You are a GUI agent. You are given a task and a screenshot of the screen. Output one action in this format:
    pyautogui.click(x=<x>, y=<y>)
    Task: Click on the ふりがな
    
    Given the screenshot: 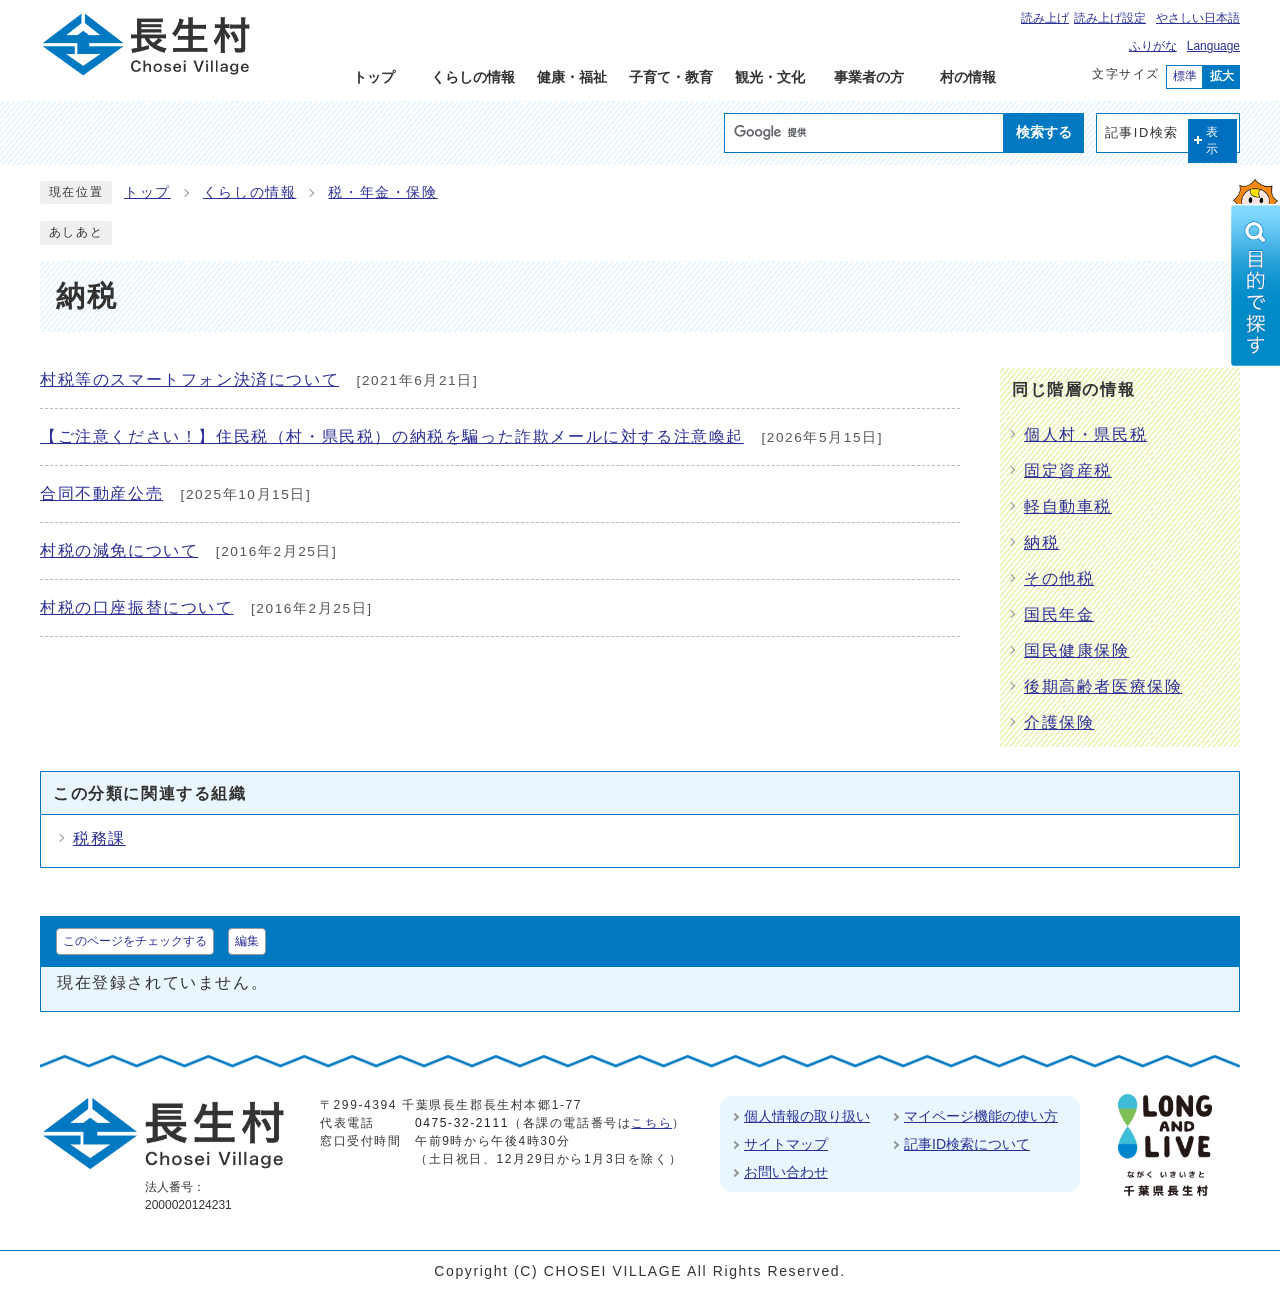 What is the action you would take?
    pyautogui.click(x=1153, y=46)
    